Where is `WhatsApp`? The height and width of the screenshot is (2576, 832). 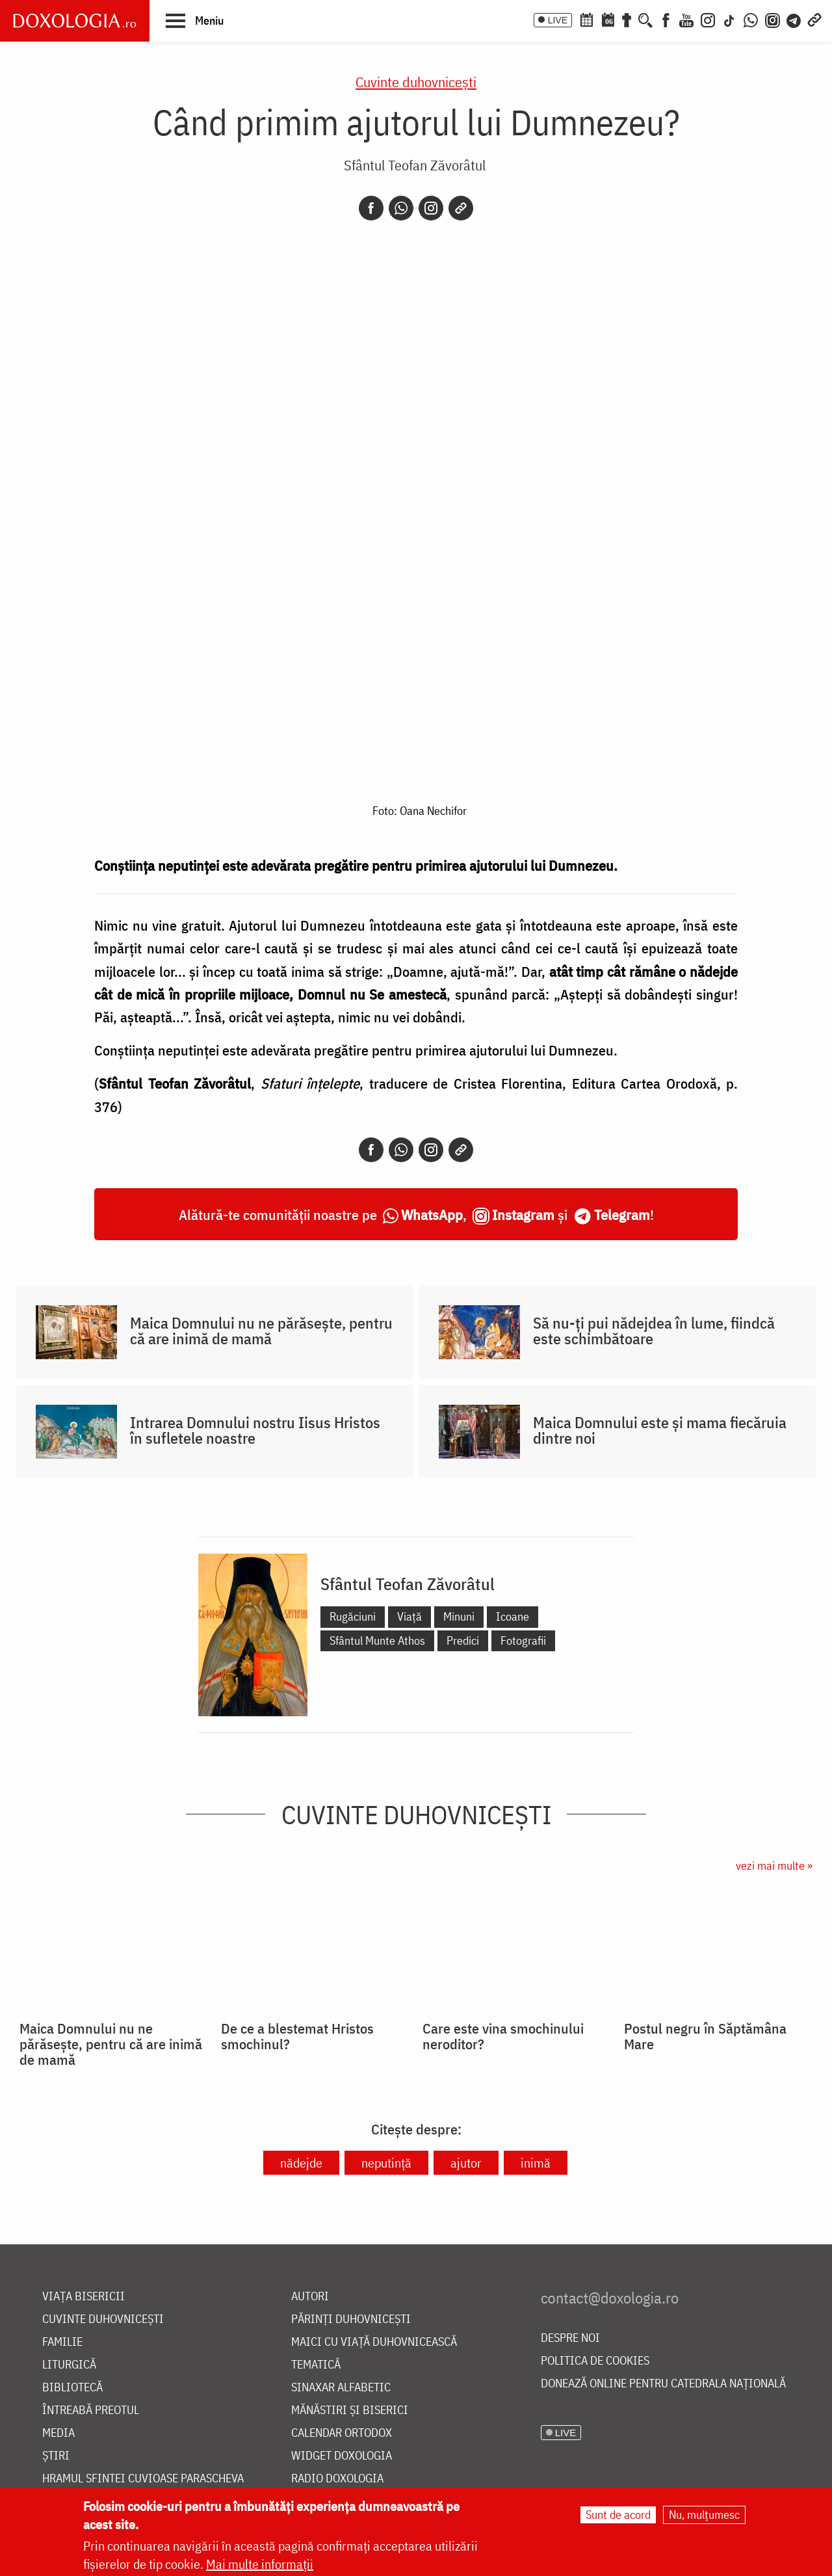
WhatsApp is located at coordinates (432, 1214).